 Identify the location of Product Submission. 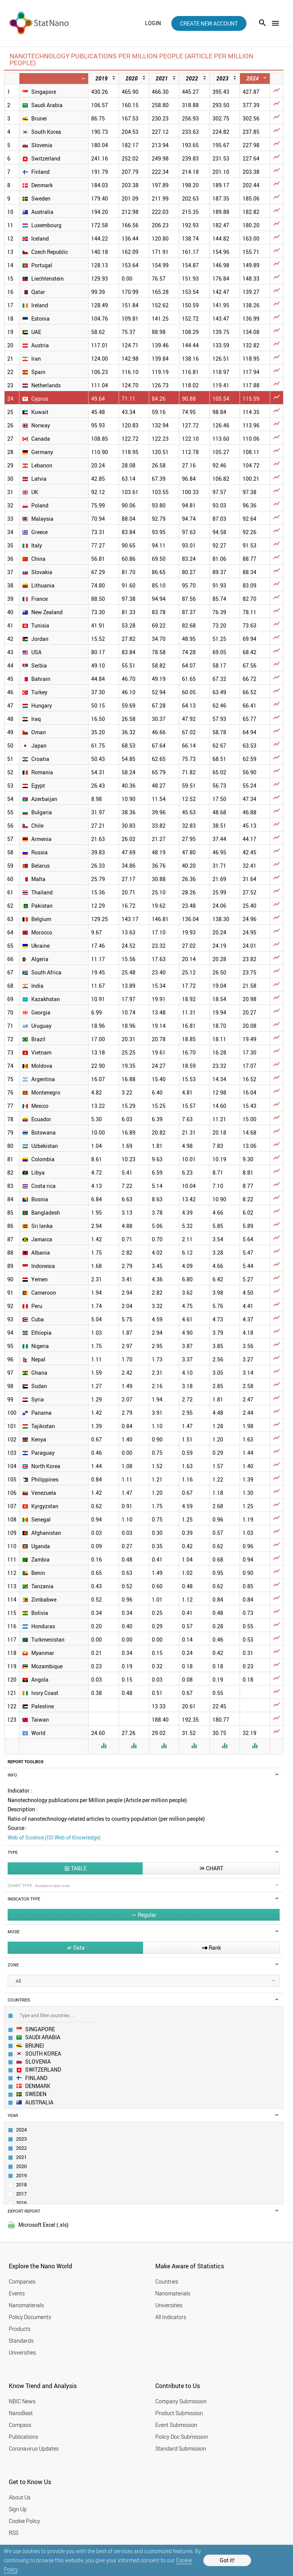
(179, 2413).